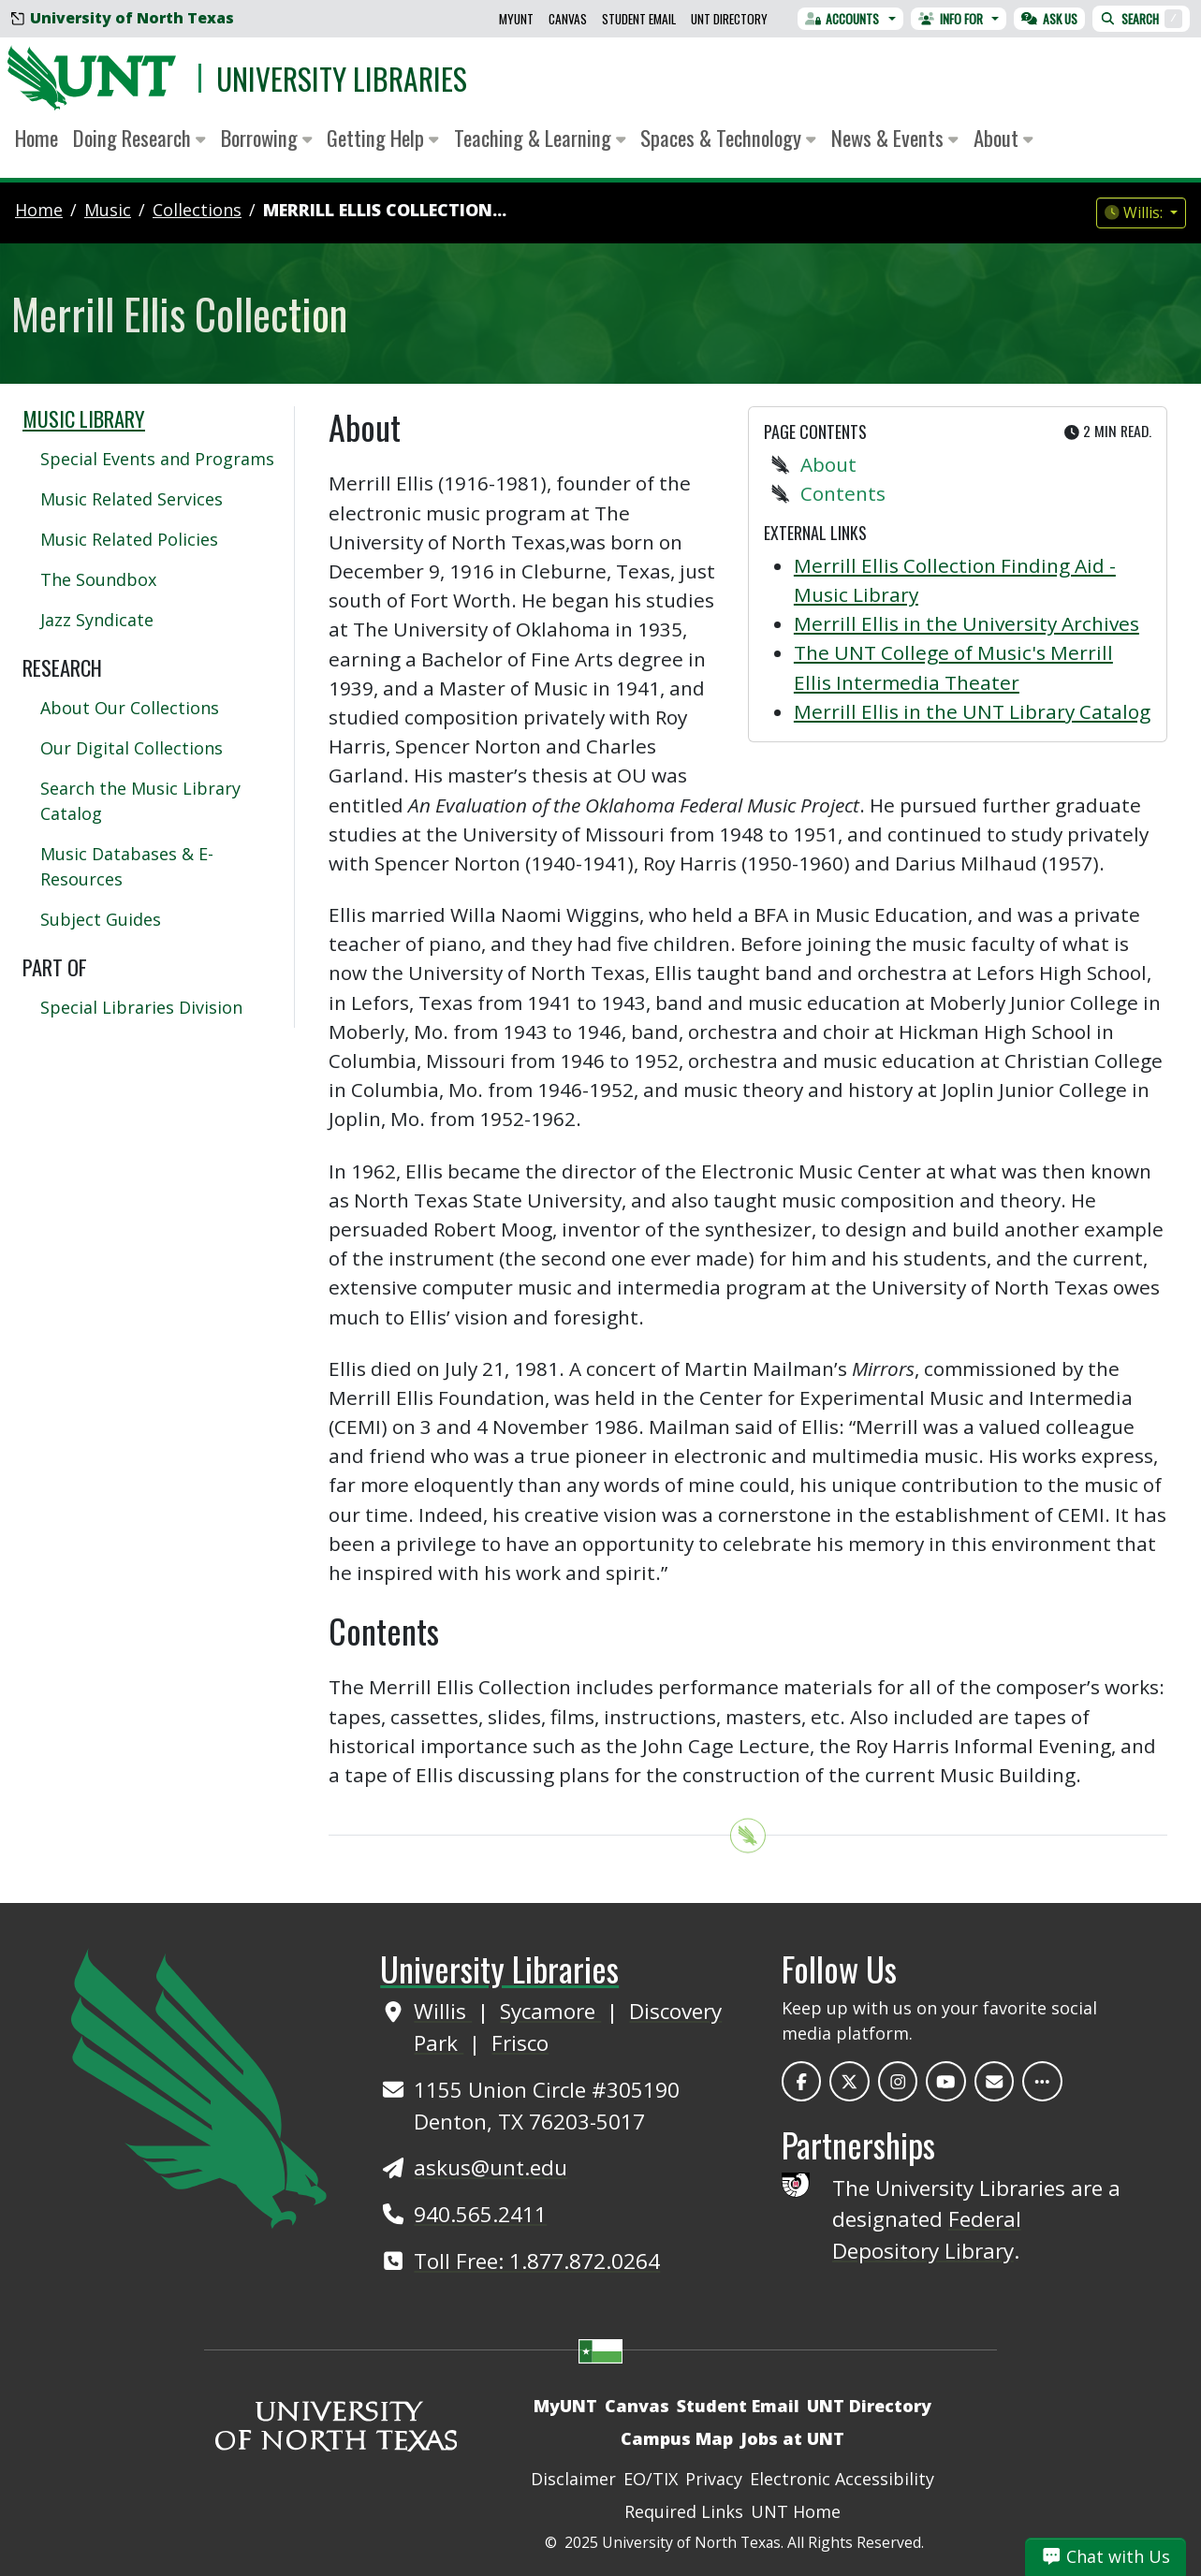  Describe the element at coordinates (36, 138) in the screenshot. I see `Home` at that location.